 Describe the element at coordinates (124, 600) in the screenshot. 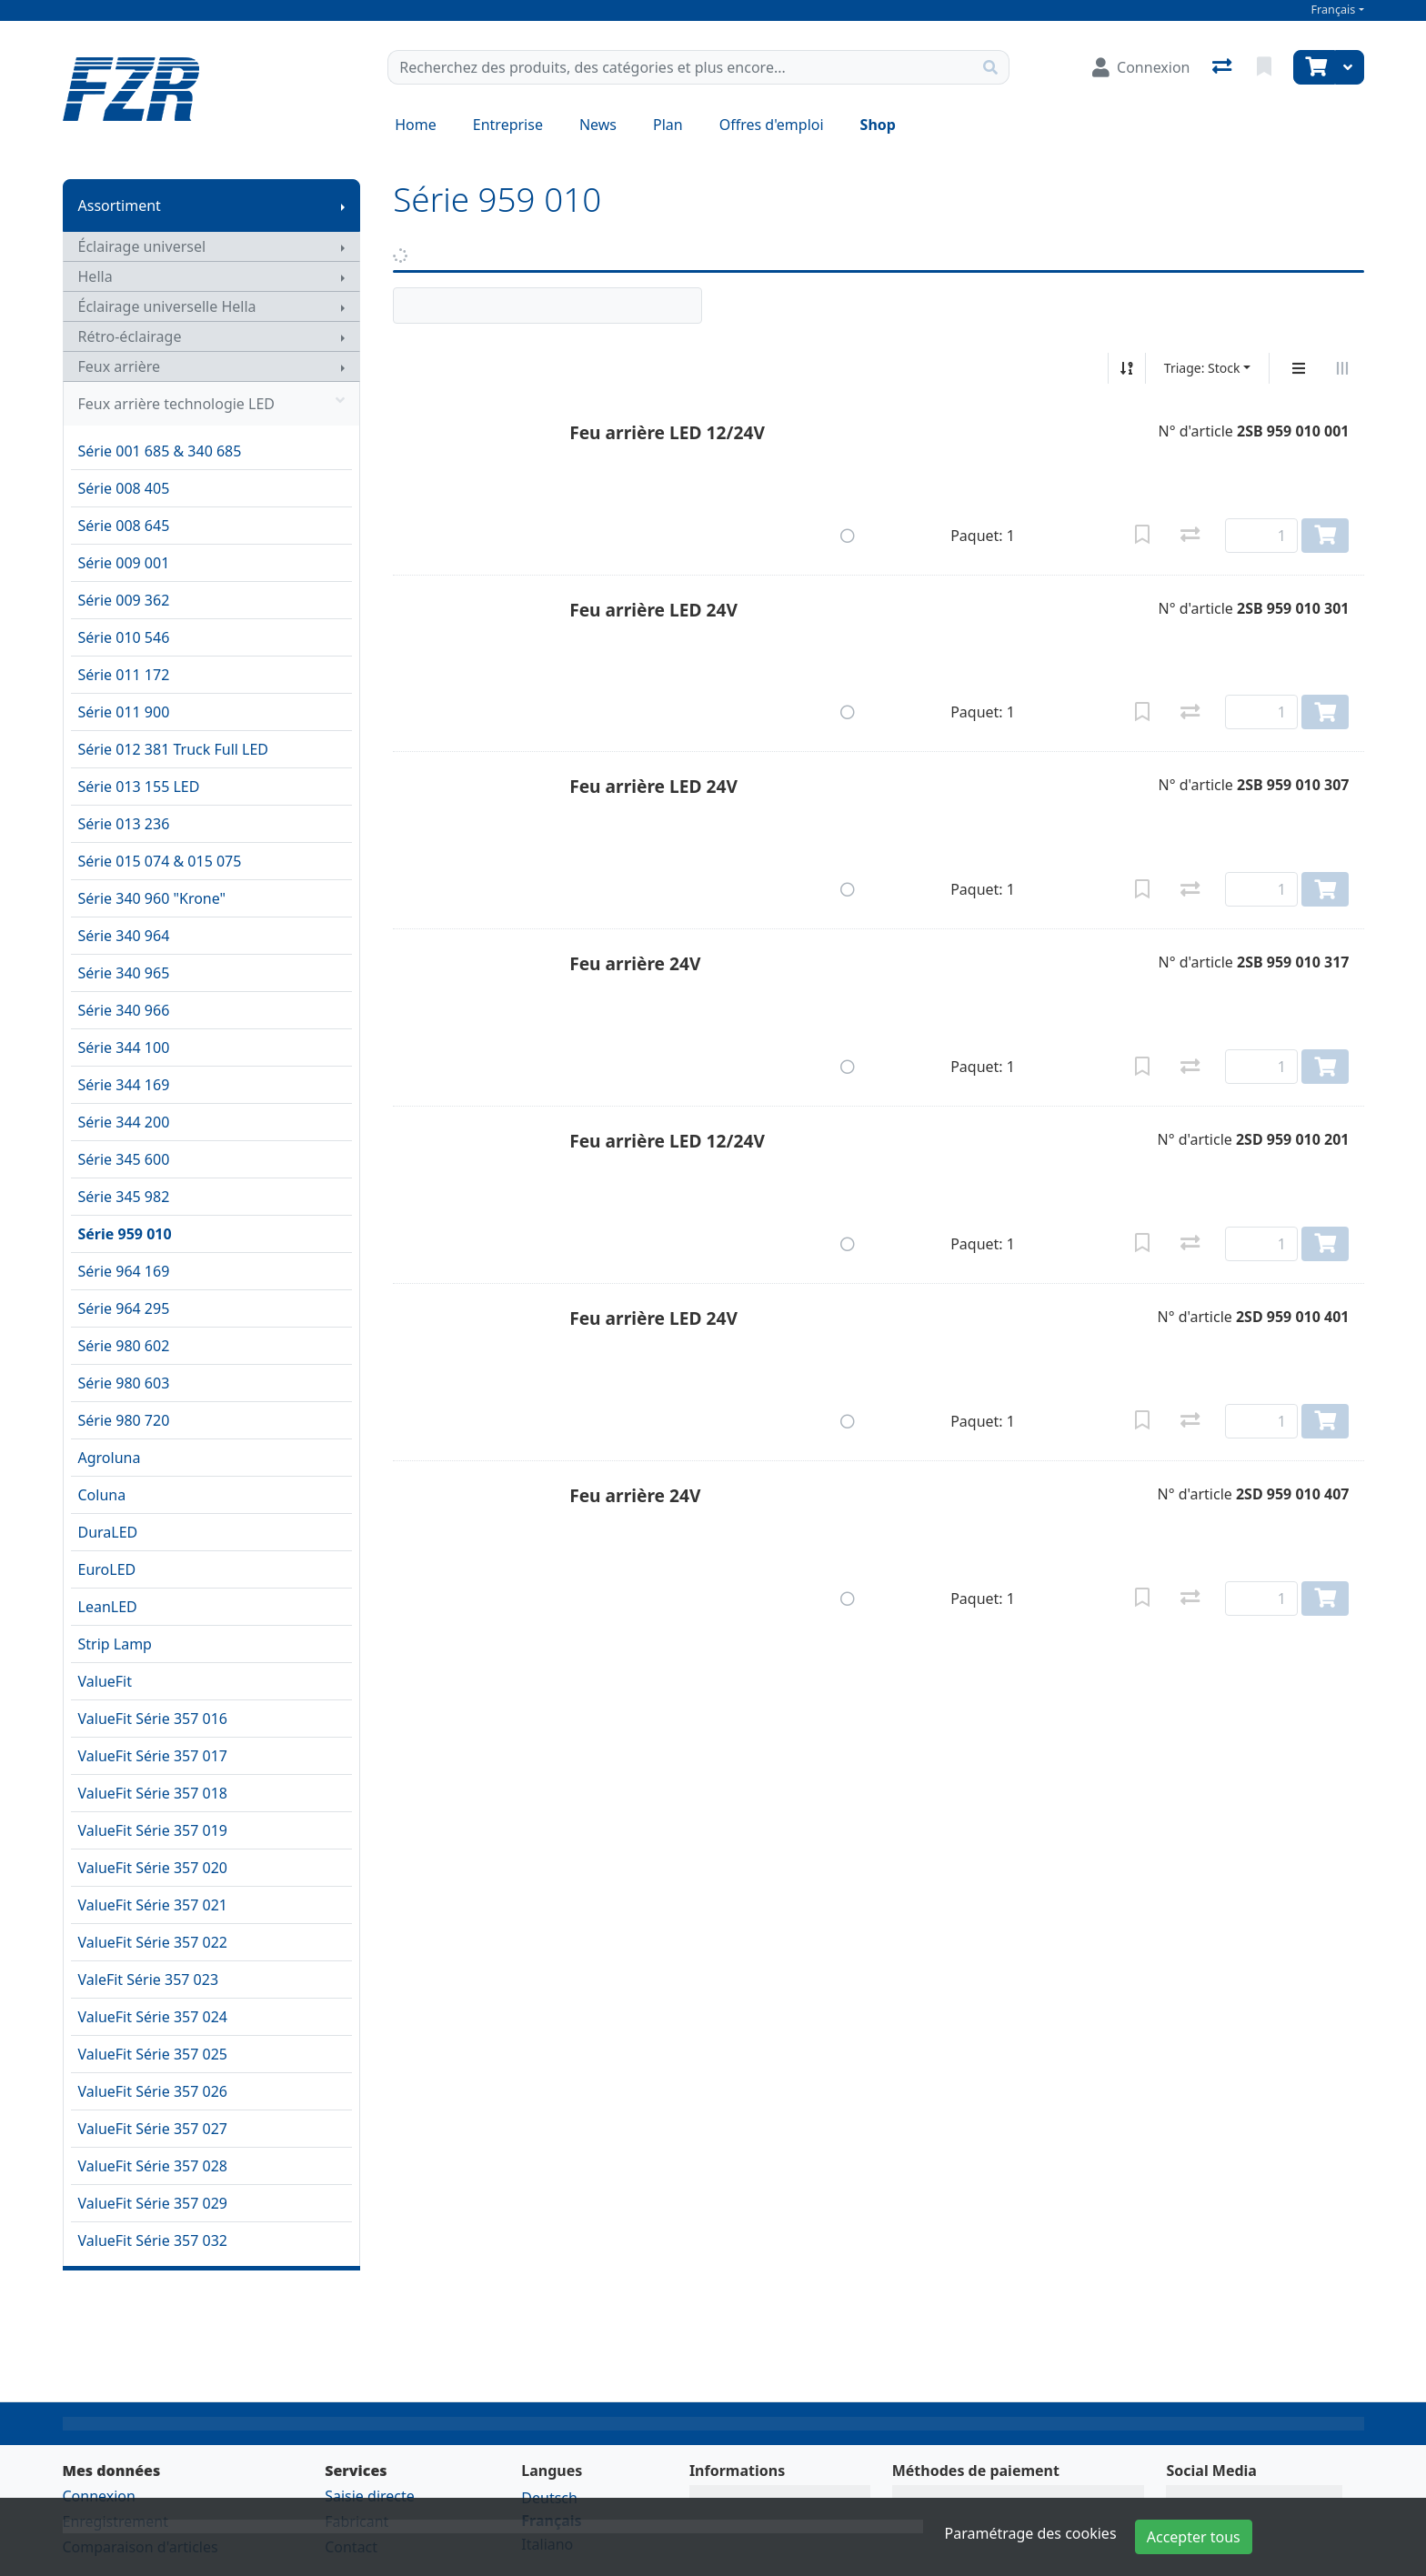

I see `Série 009 362` at that location.